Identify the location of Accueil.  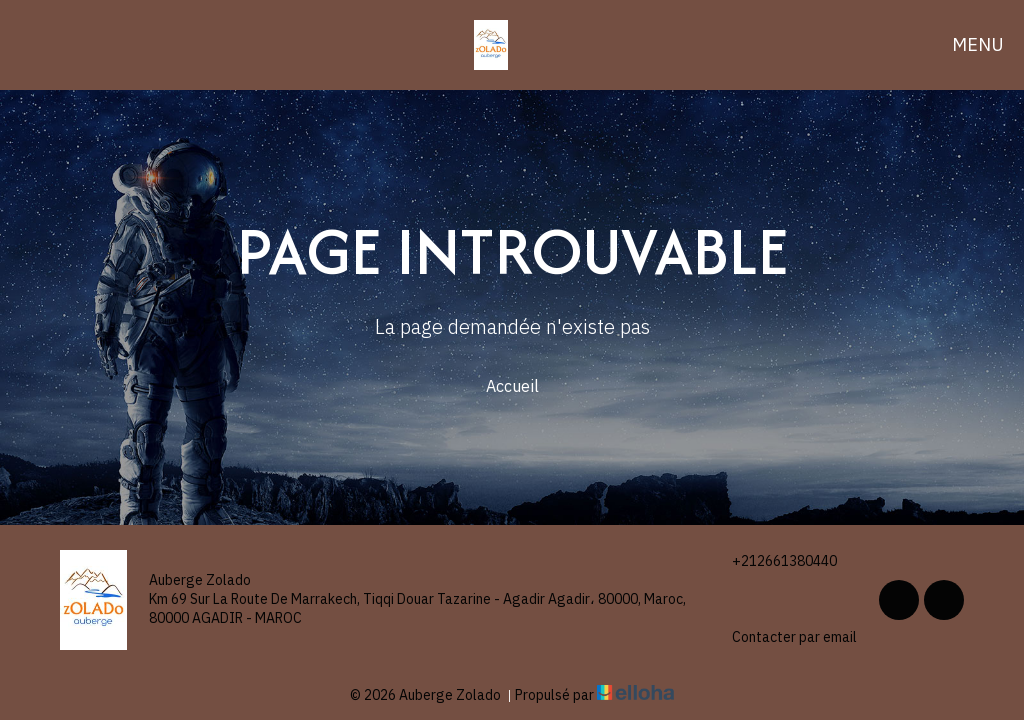
(512, 386).